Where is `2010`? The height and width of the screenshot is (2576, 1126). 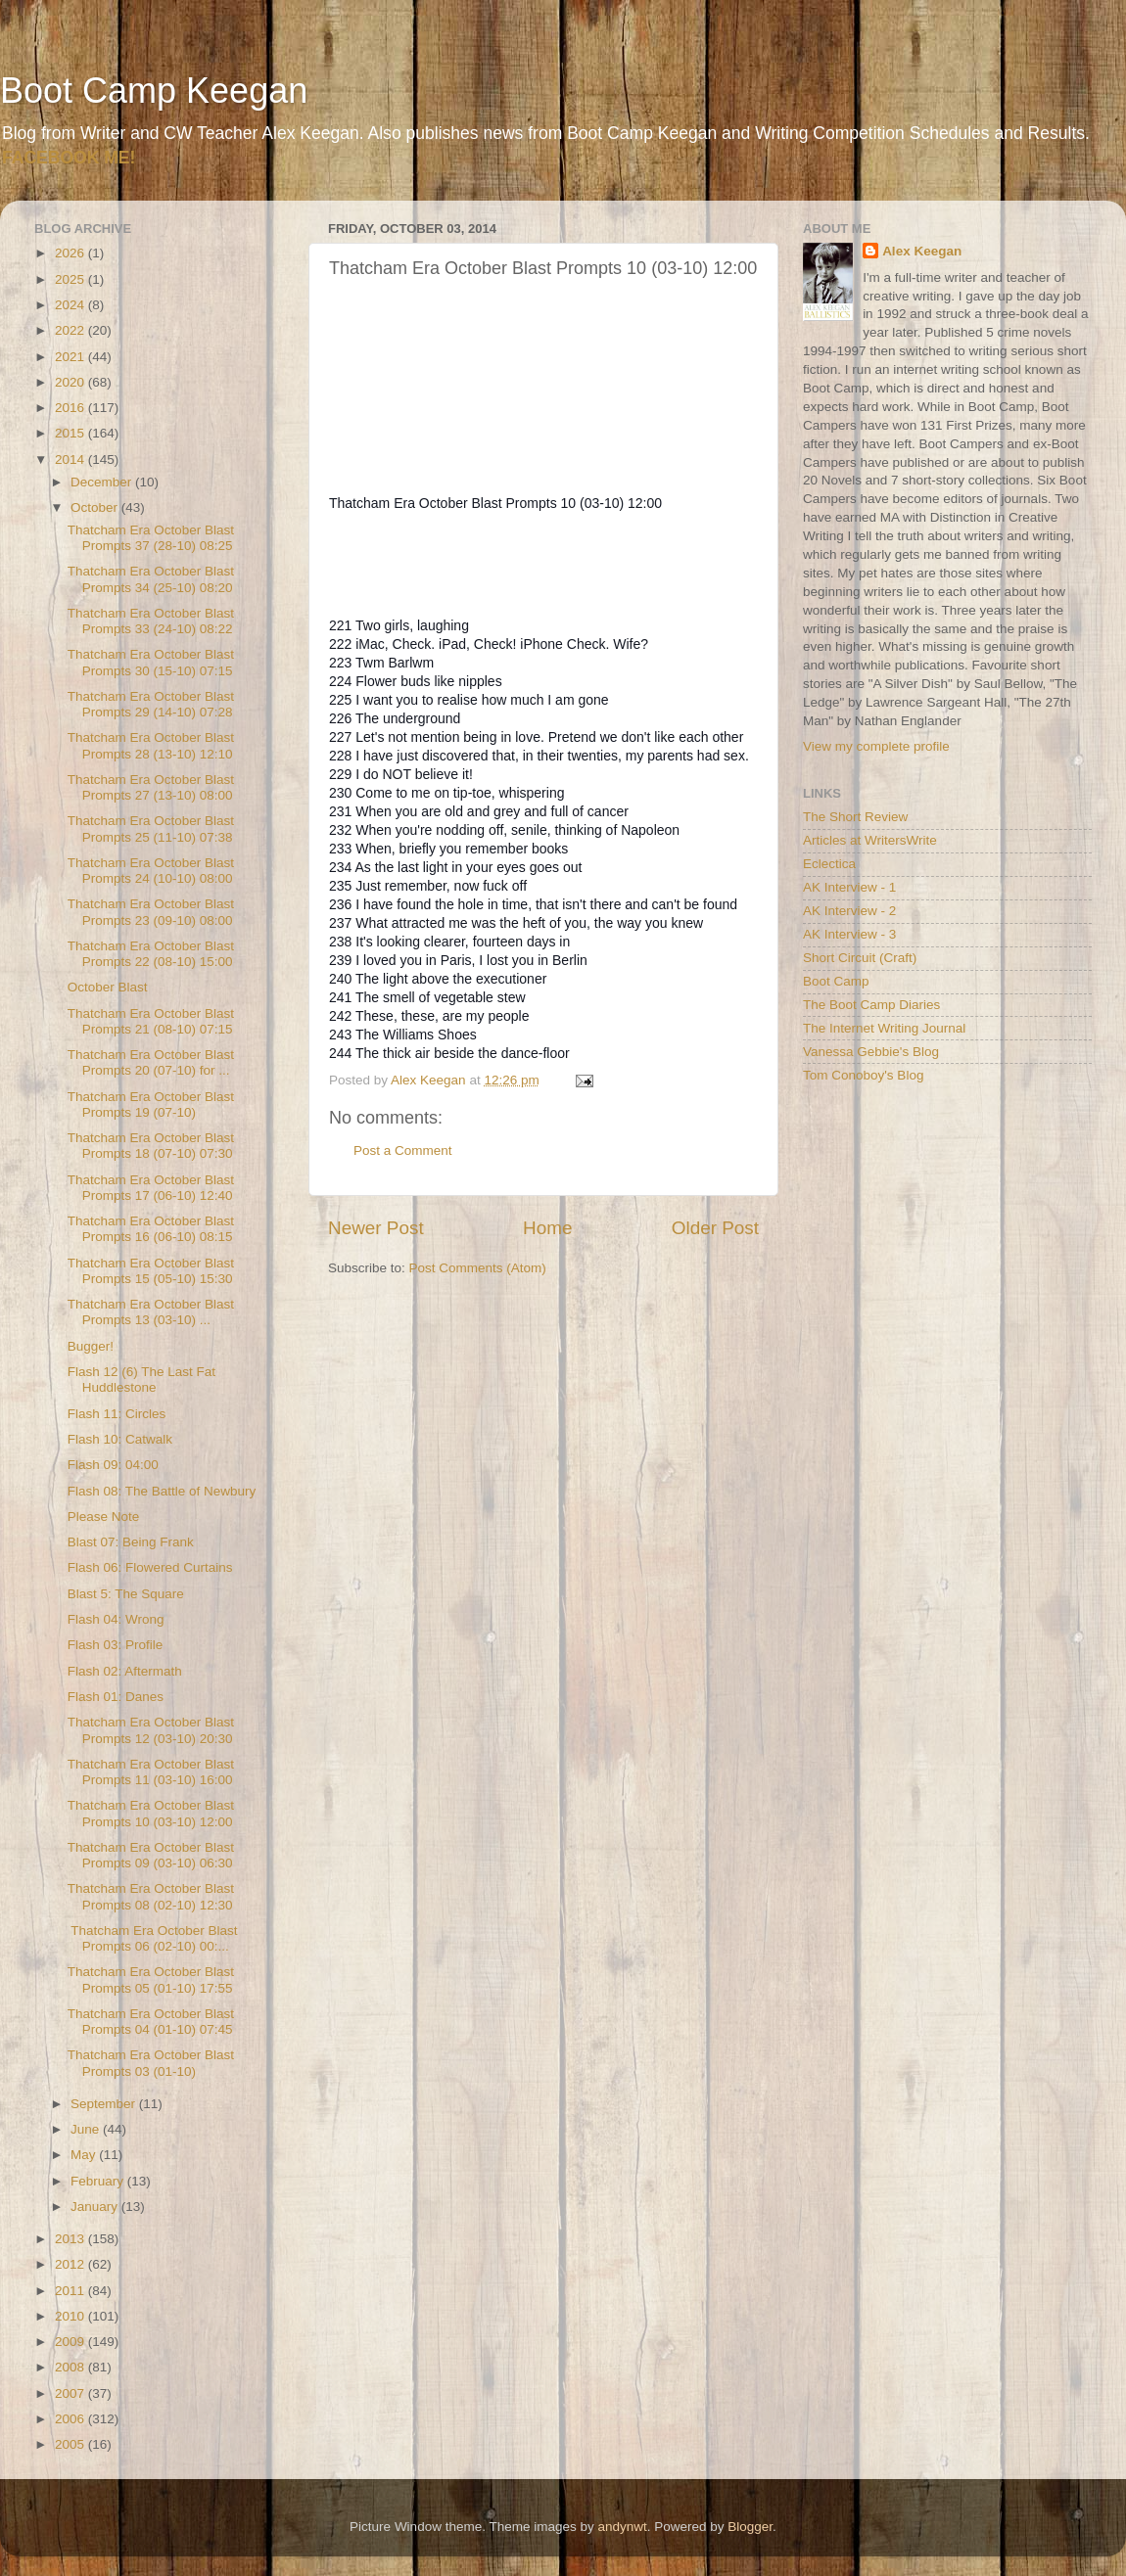
2010 is located at coordinates (71, 2316).